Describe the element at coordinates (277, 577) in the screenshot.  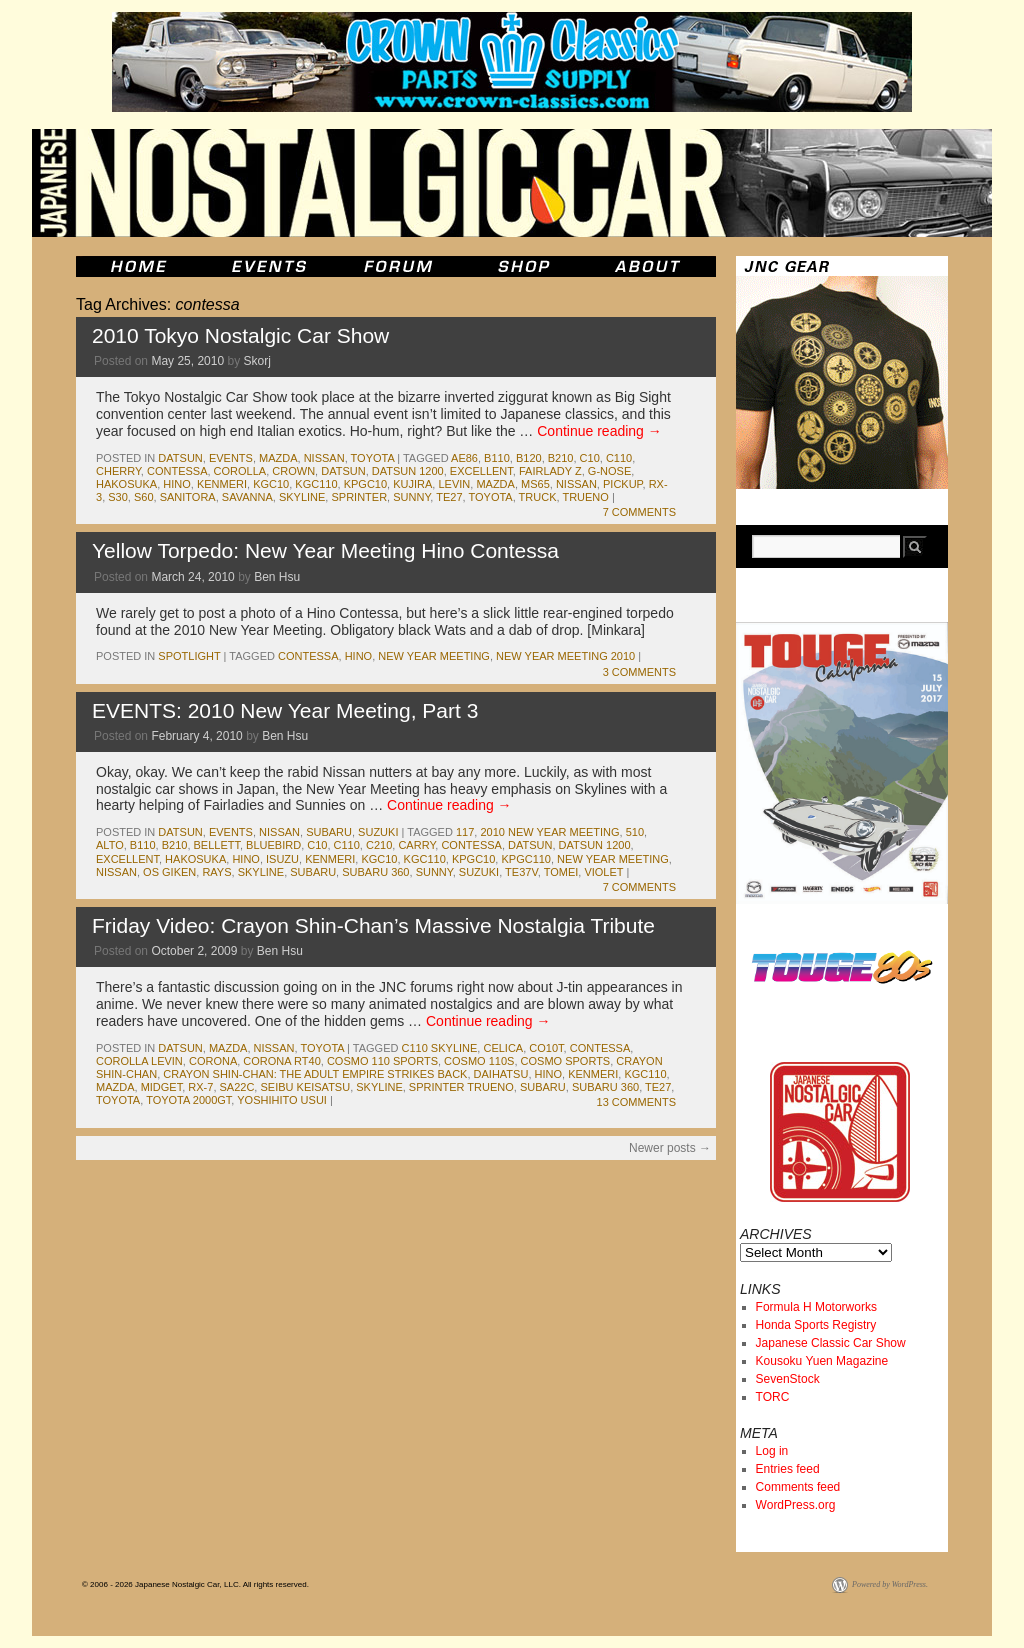
I see `Ben Hsu` at that location.